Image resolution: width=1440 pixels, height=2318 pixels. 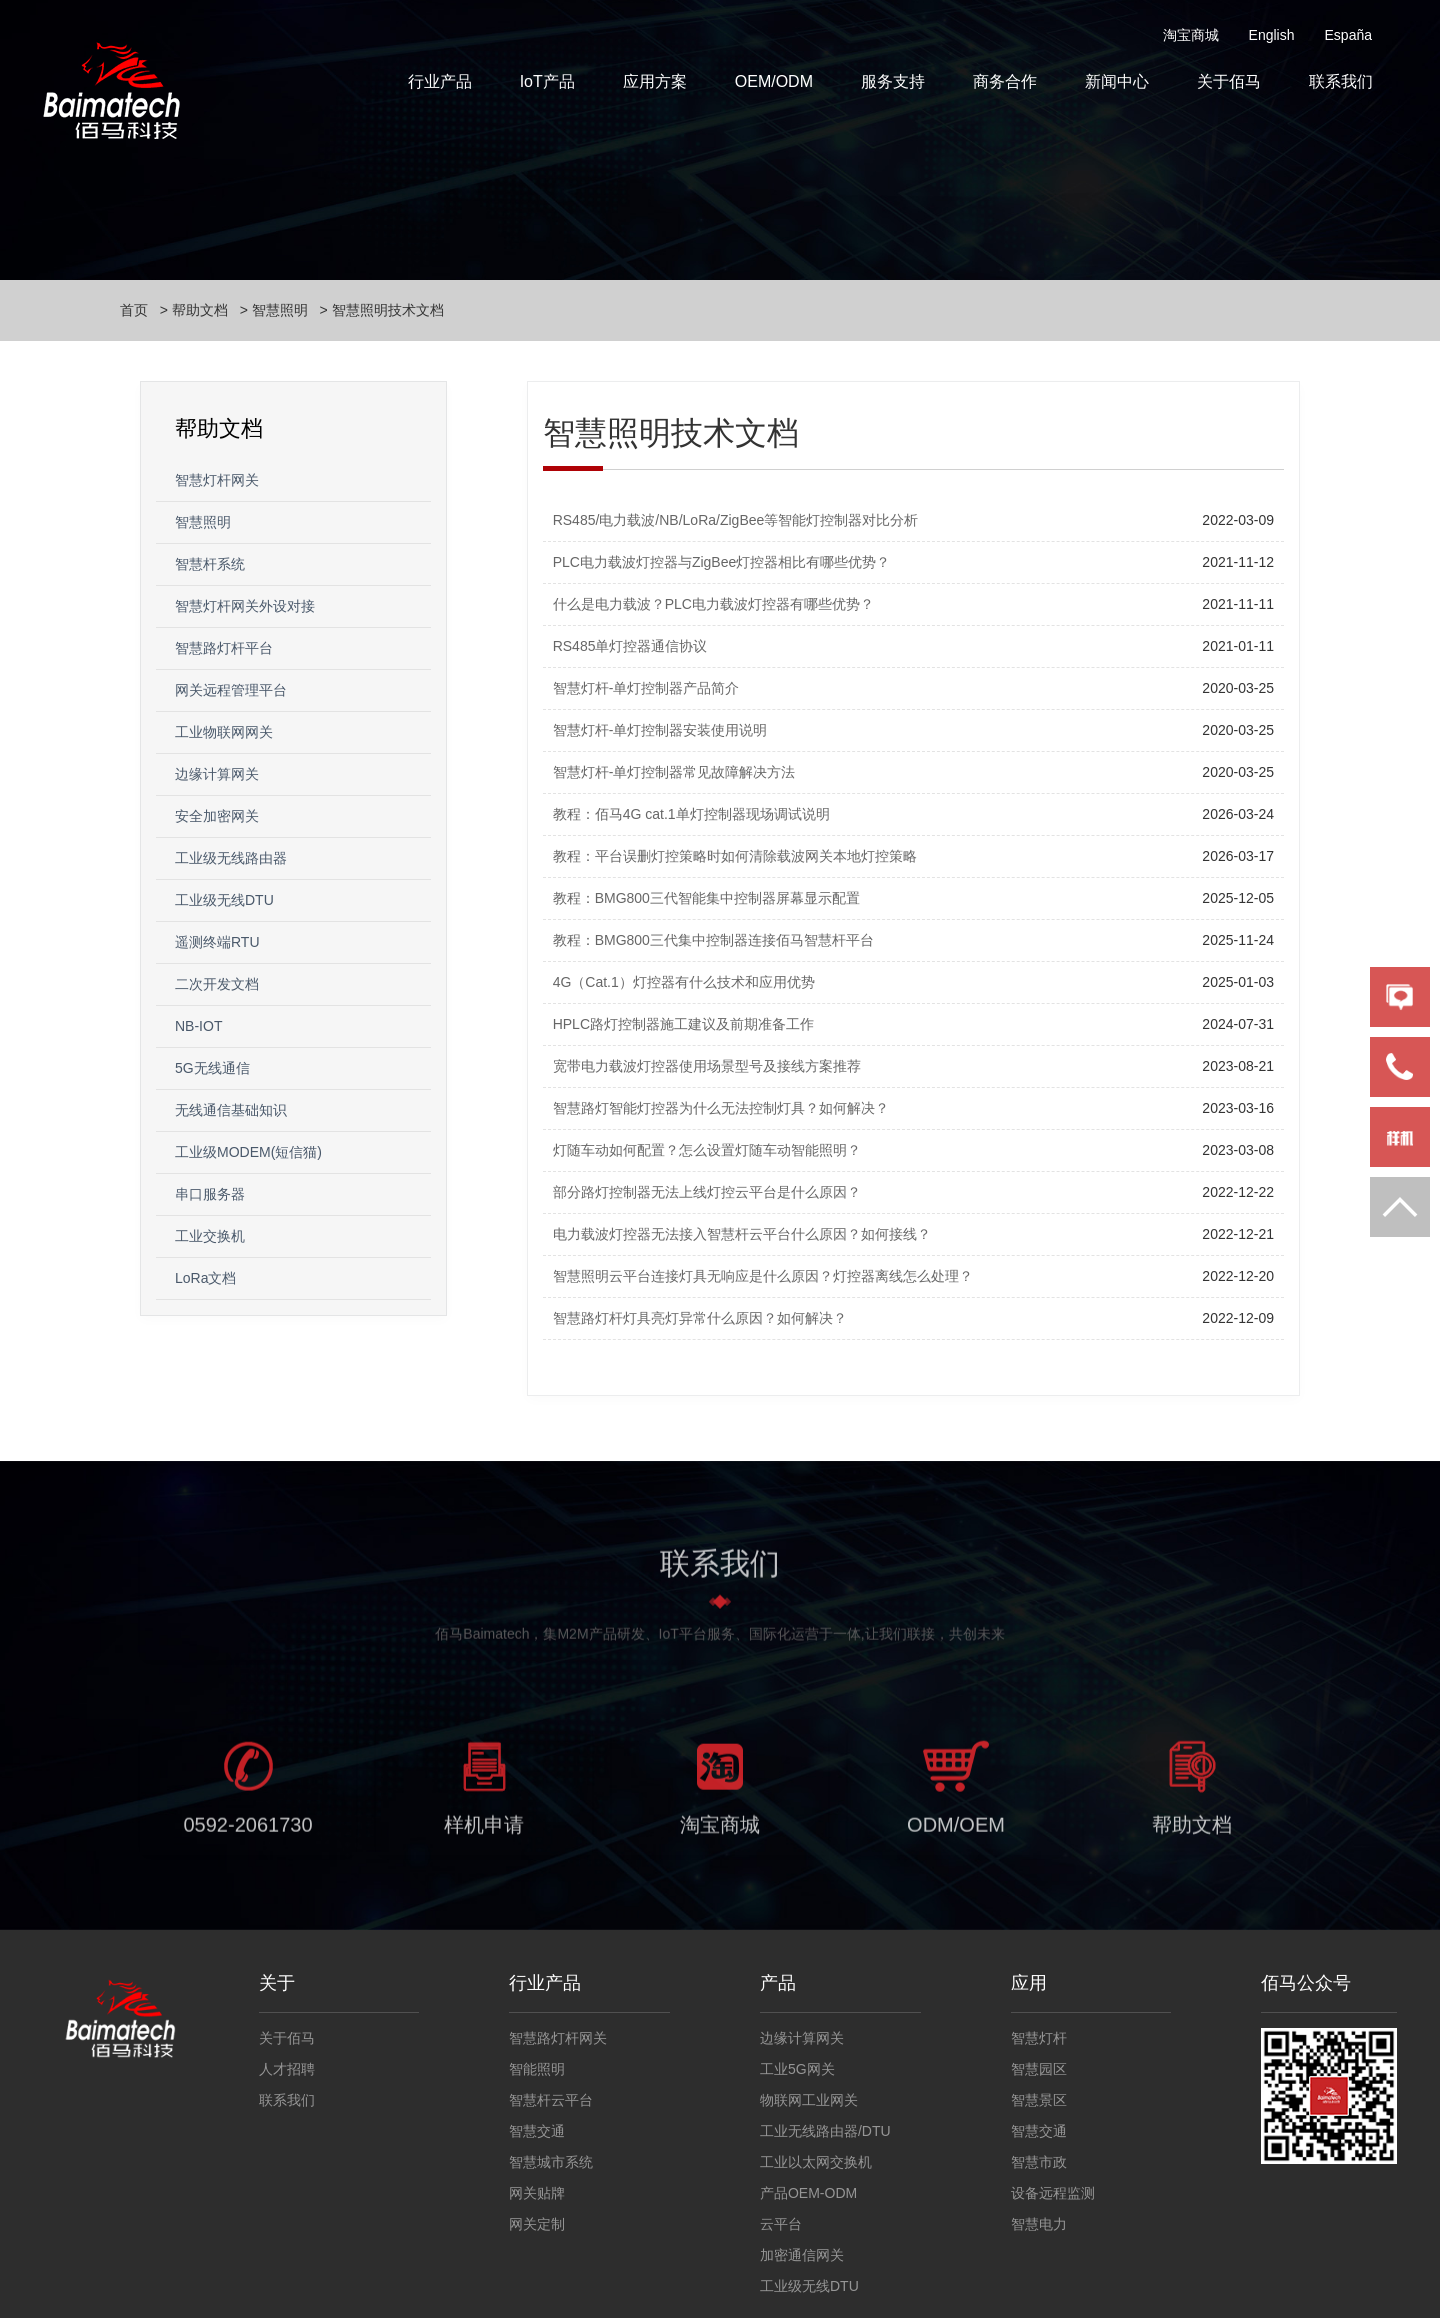 What do you see at coordinates (763, 1276) in the screenshot?
I see `智慧照明云平台连接灯具无响应是什么原因？灯控器离线怎么处理？` at bounding box center [763, 1276].